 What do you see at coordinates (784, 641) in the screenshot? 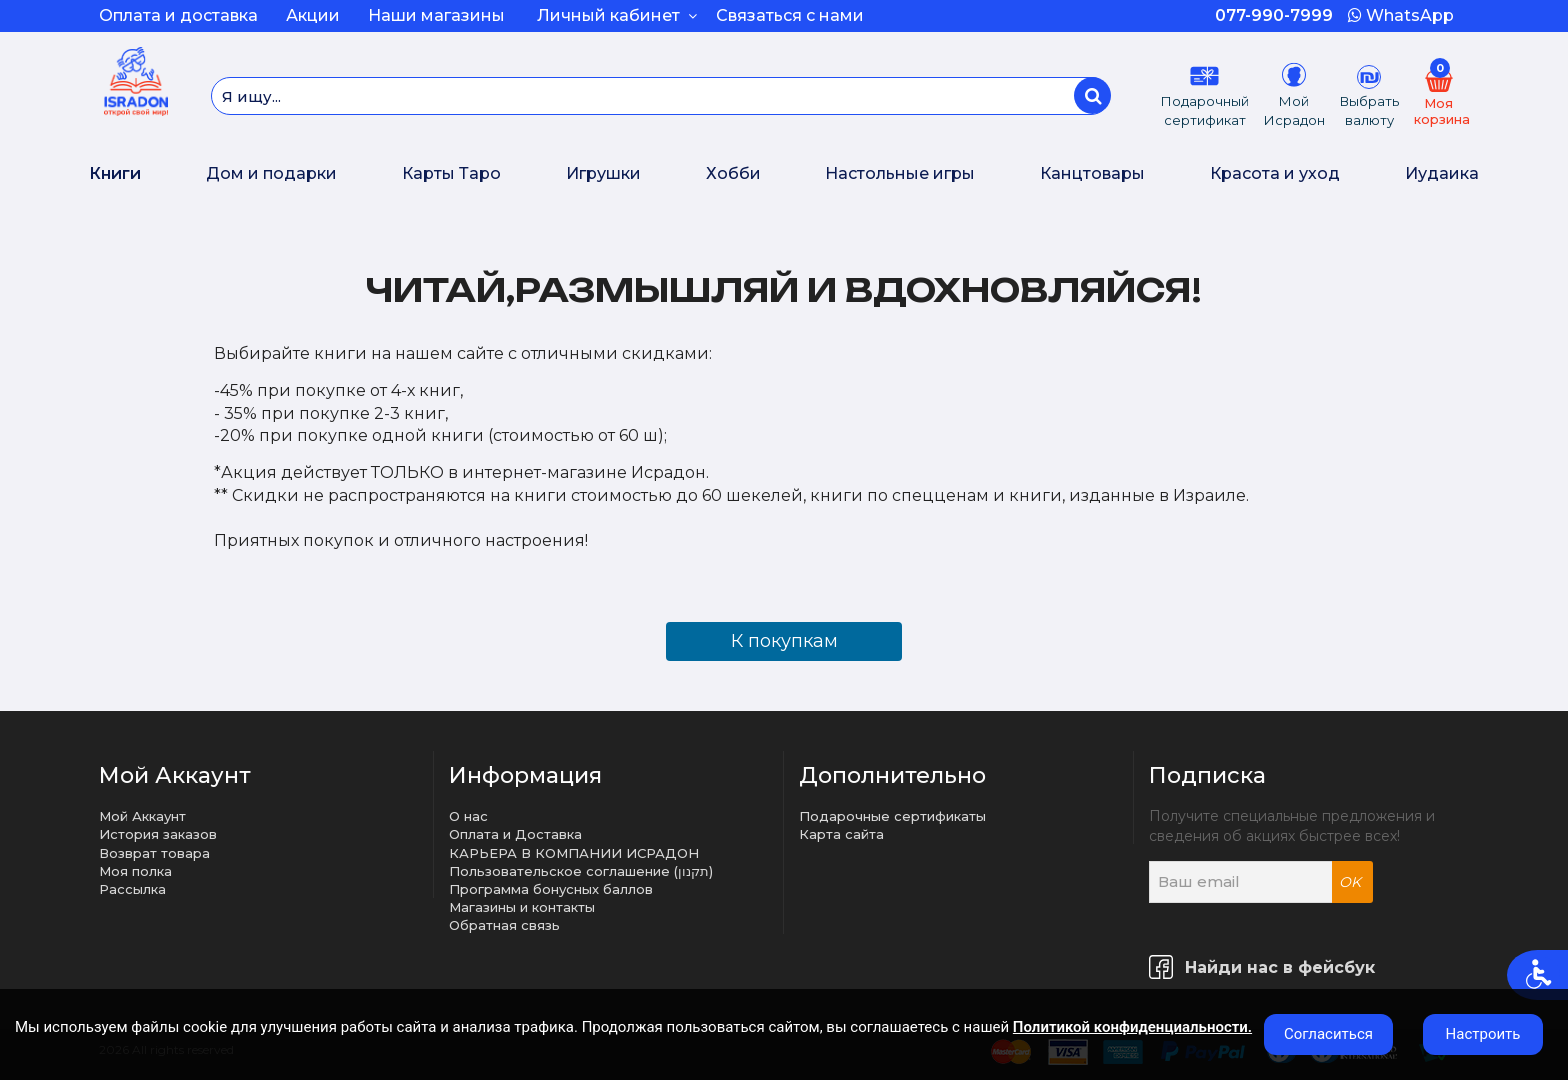
I see `К покупкам` at bounding box center [784, 641].